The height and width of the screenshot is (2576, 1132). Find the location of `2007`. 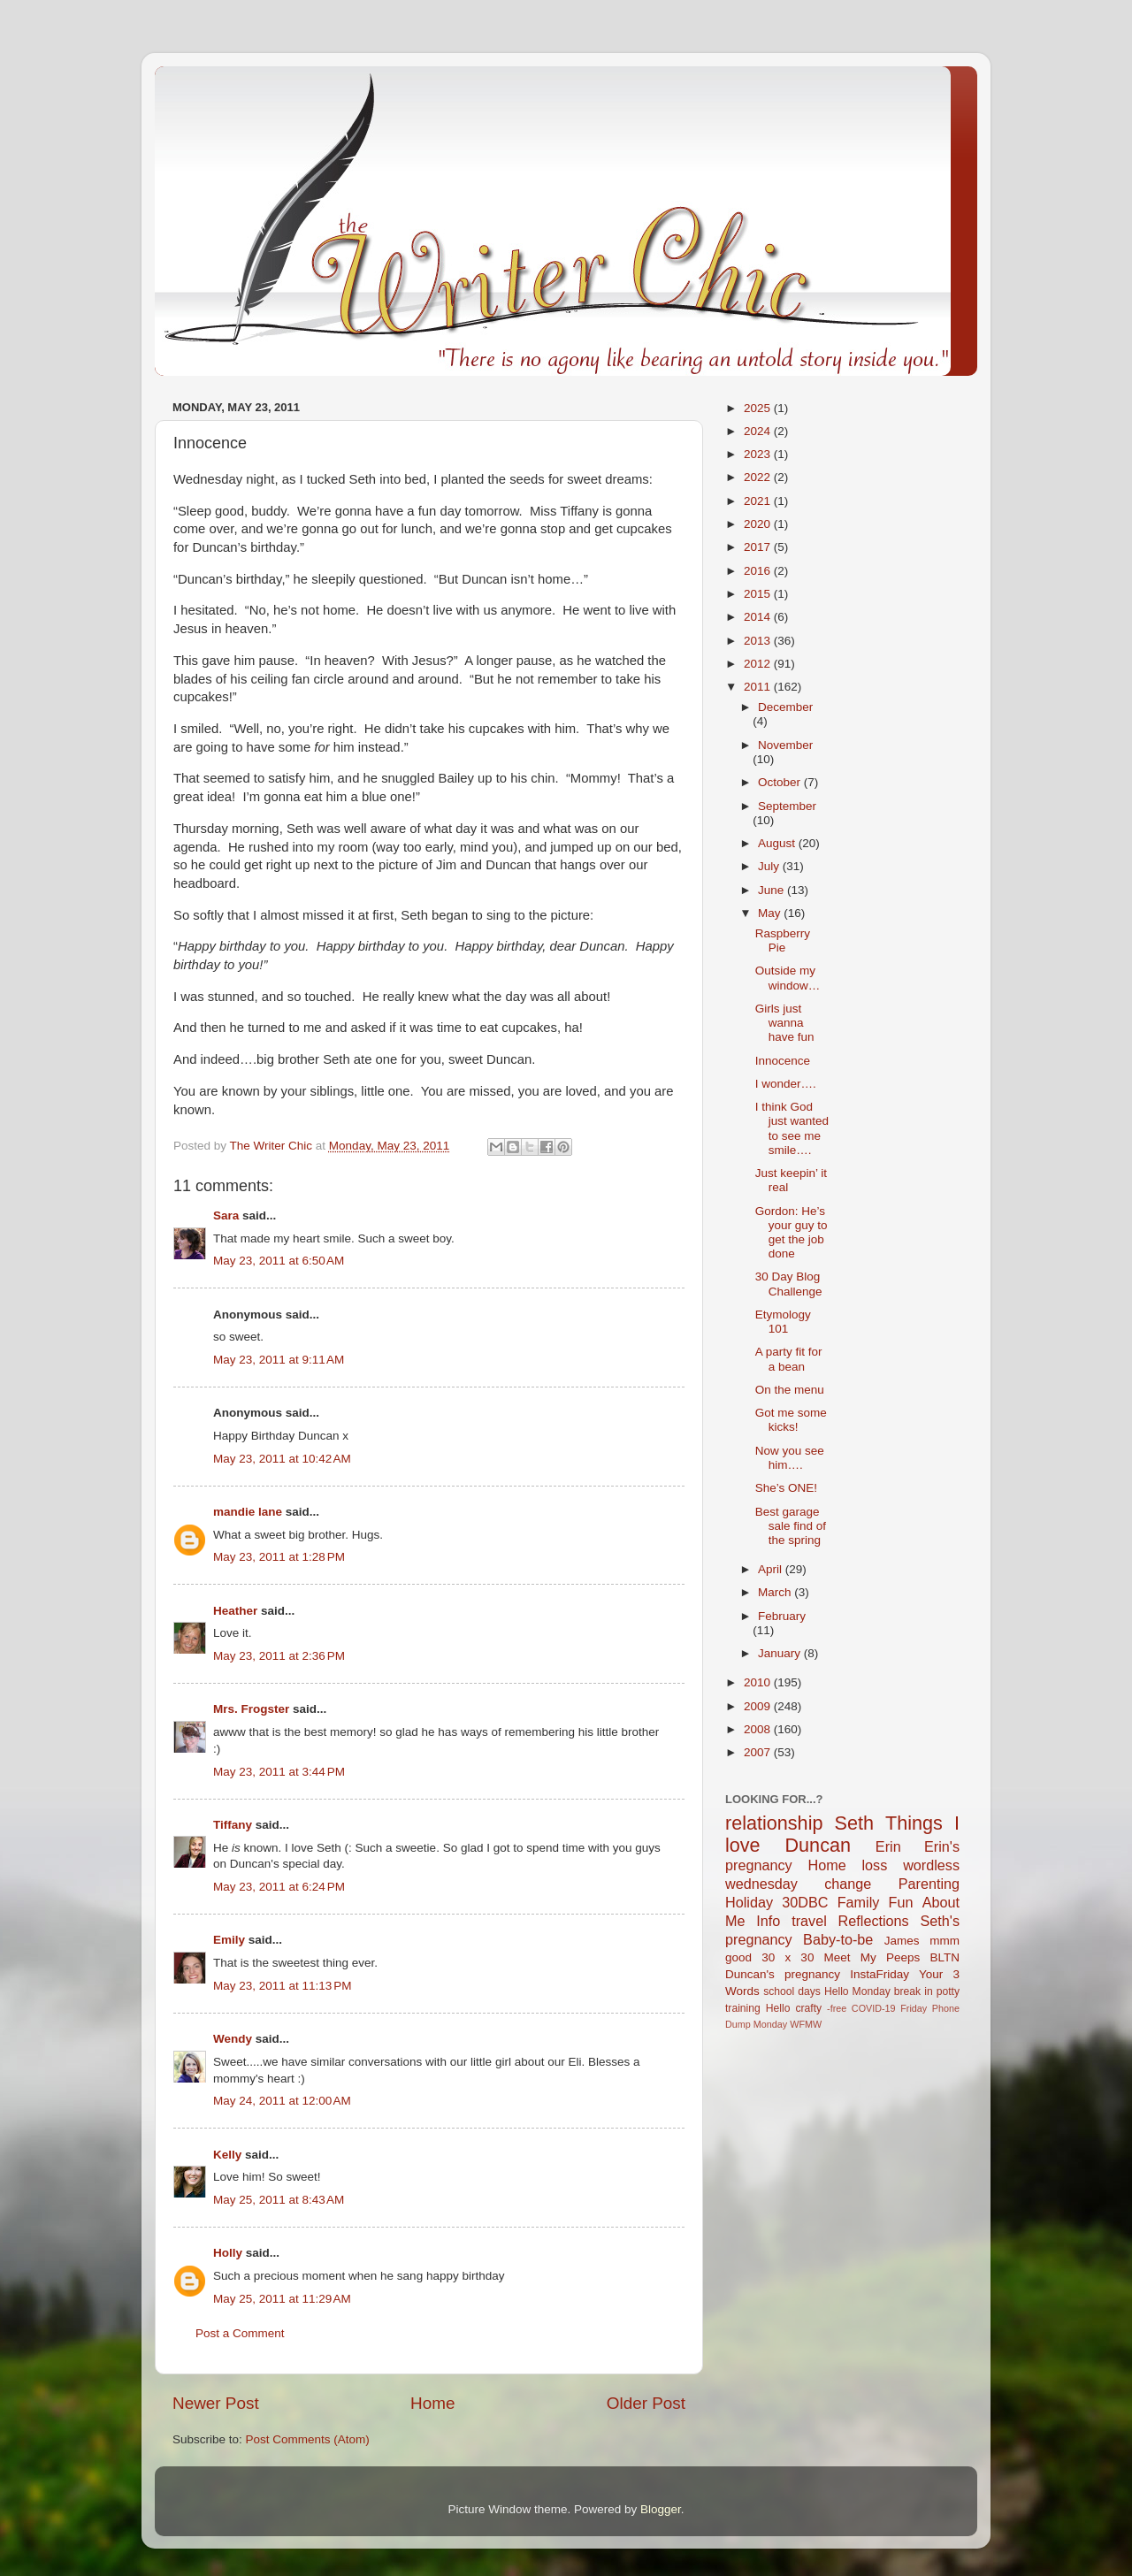

2007 is located at coordinates (759, 1752).